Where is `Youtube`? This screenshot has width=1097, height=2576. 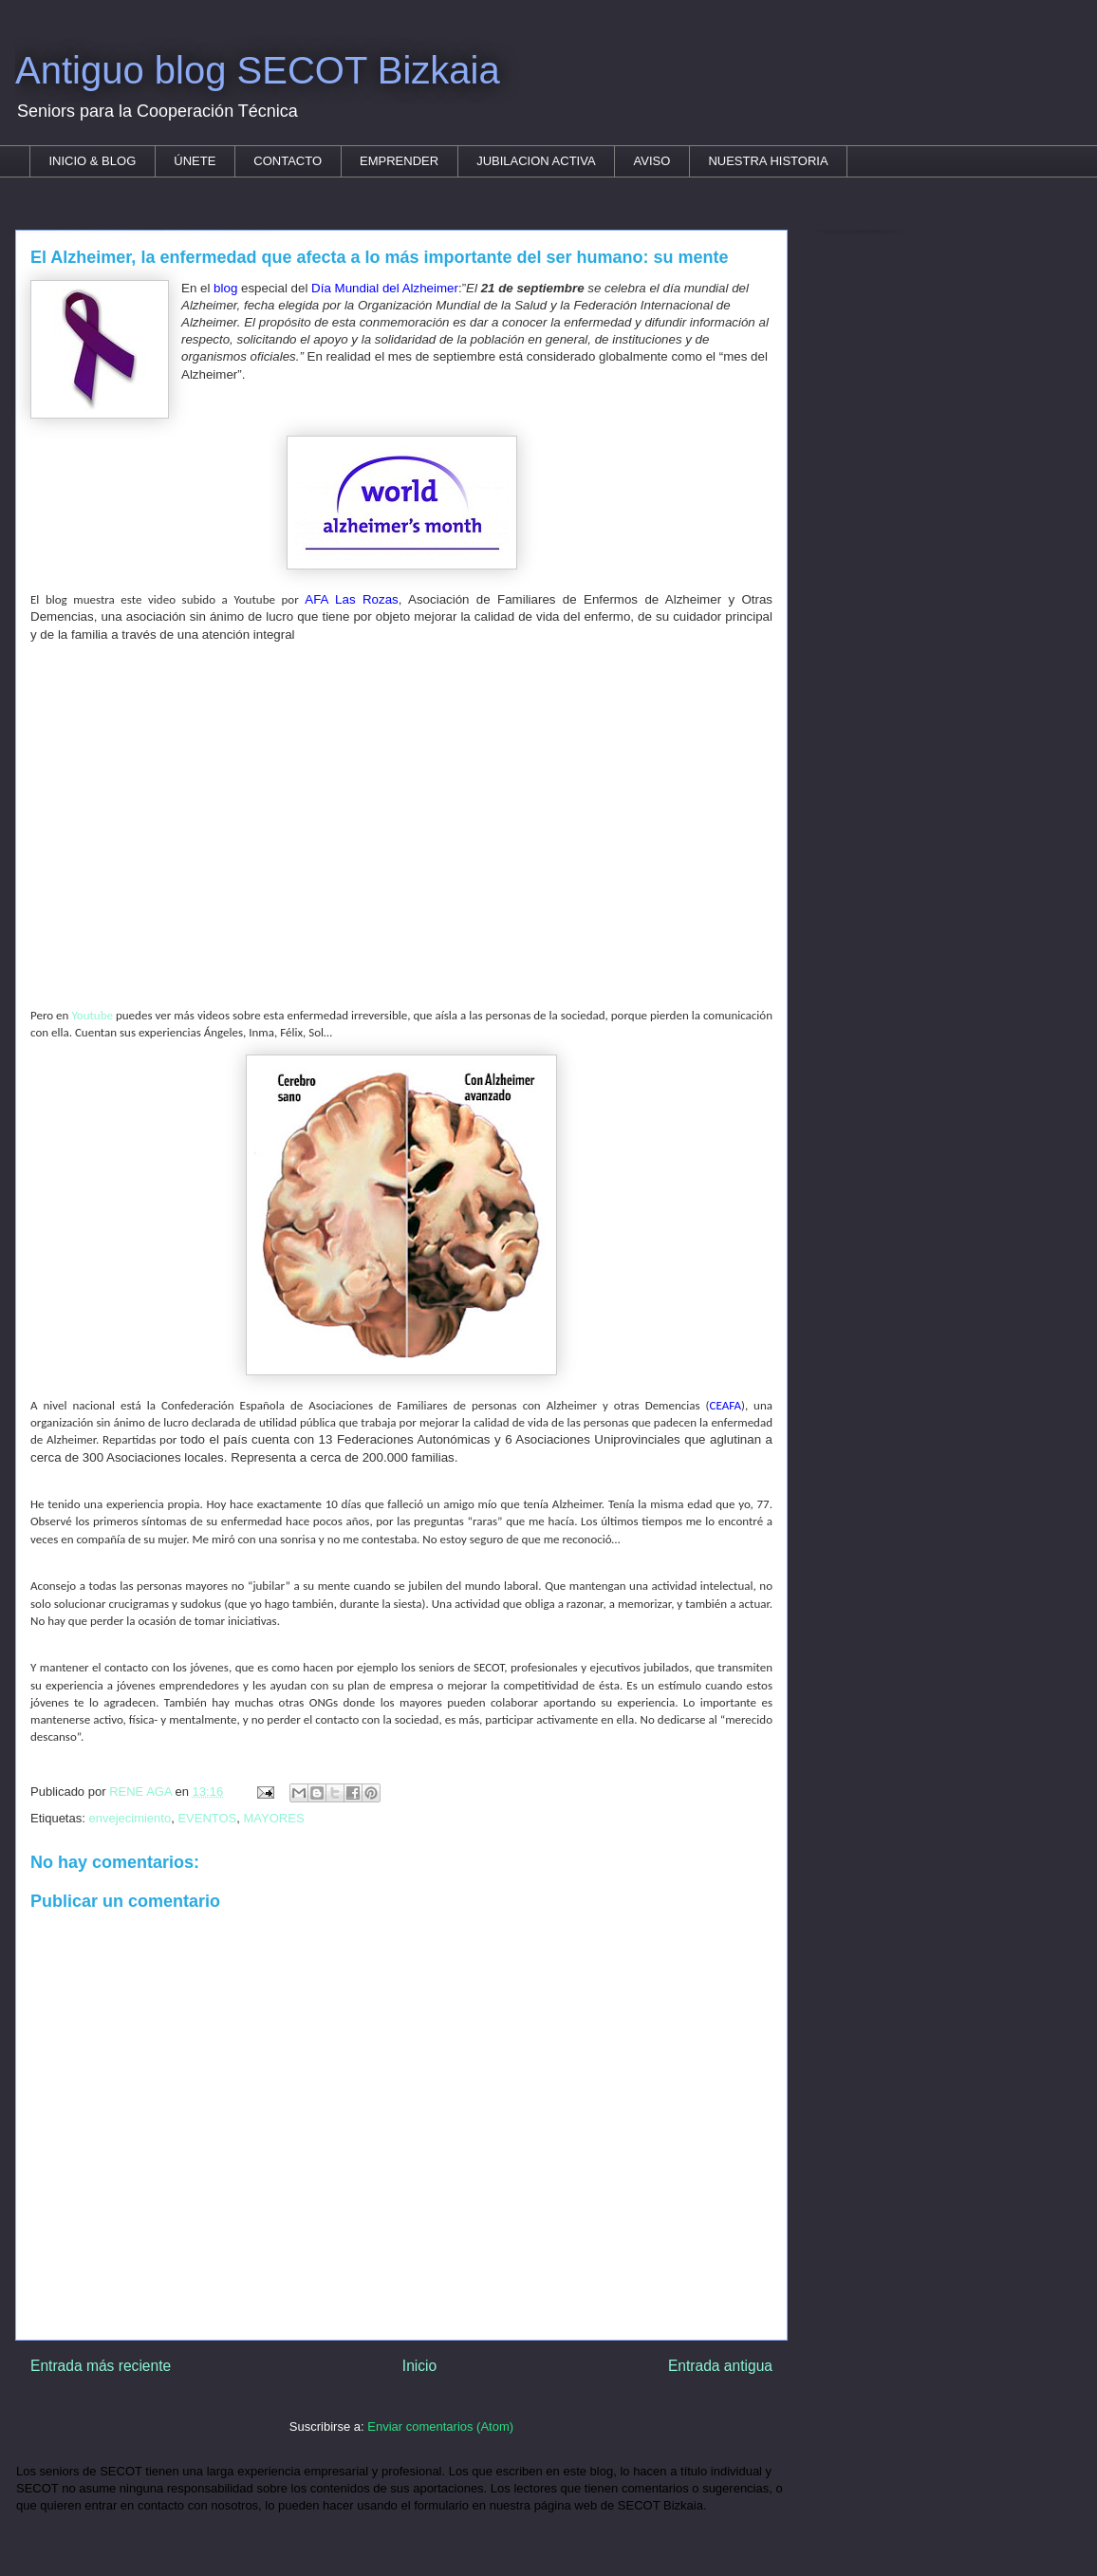
Youtube is located at coordinates (92, 1015).